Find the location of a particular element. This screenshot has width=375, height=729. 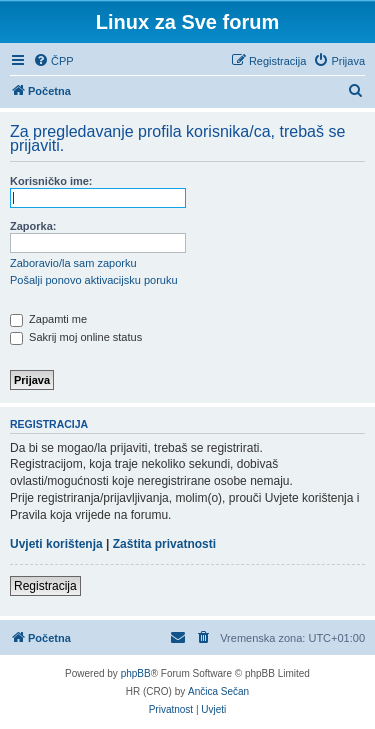

Sakrij moj online status is located at coordinates (76, 337).